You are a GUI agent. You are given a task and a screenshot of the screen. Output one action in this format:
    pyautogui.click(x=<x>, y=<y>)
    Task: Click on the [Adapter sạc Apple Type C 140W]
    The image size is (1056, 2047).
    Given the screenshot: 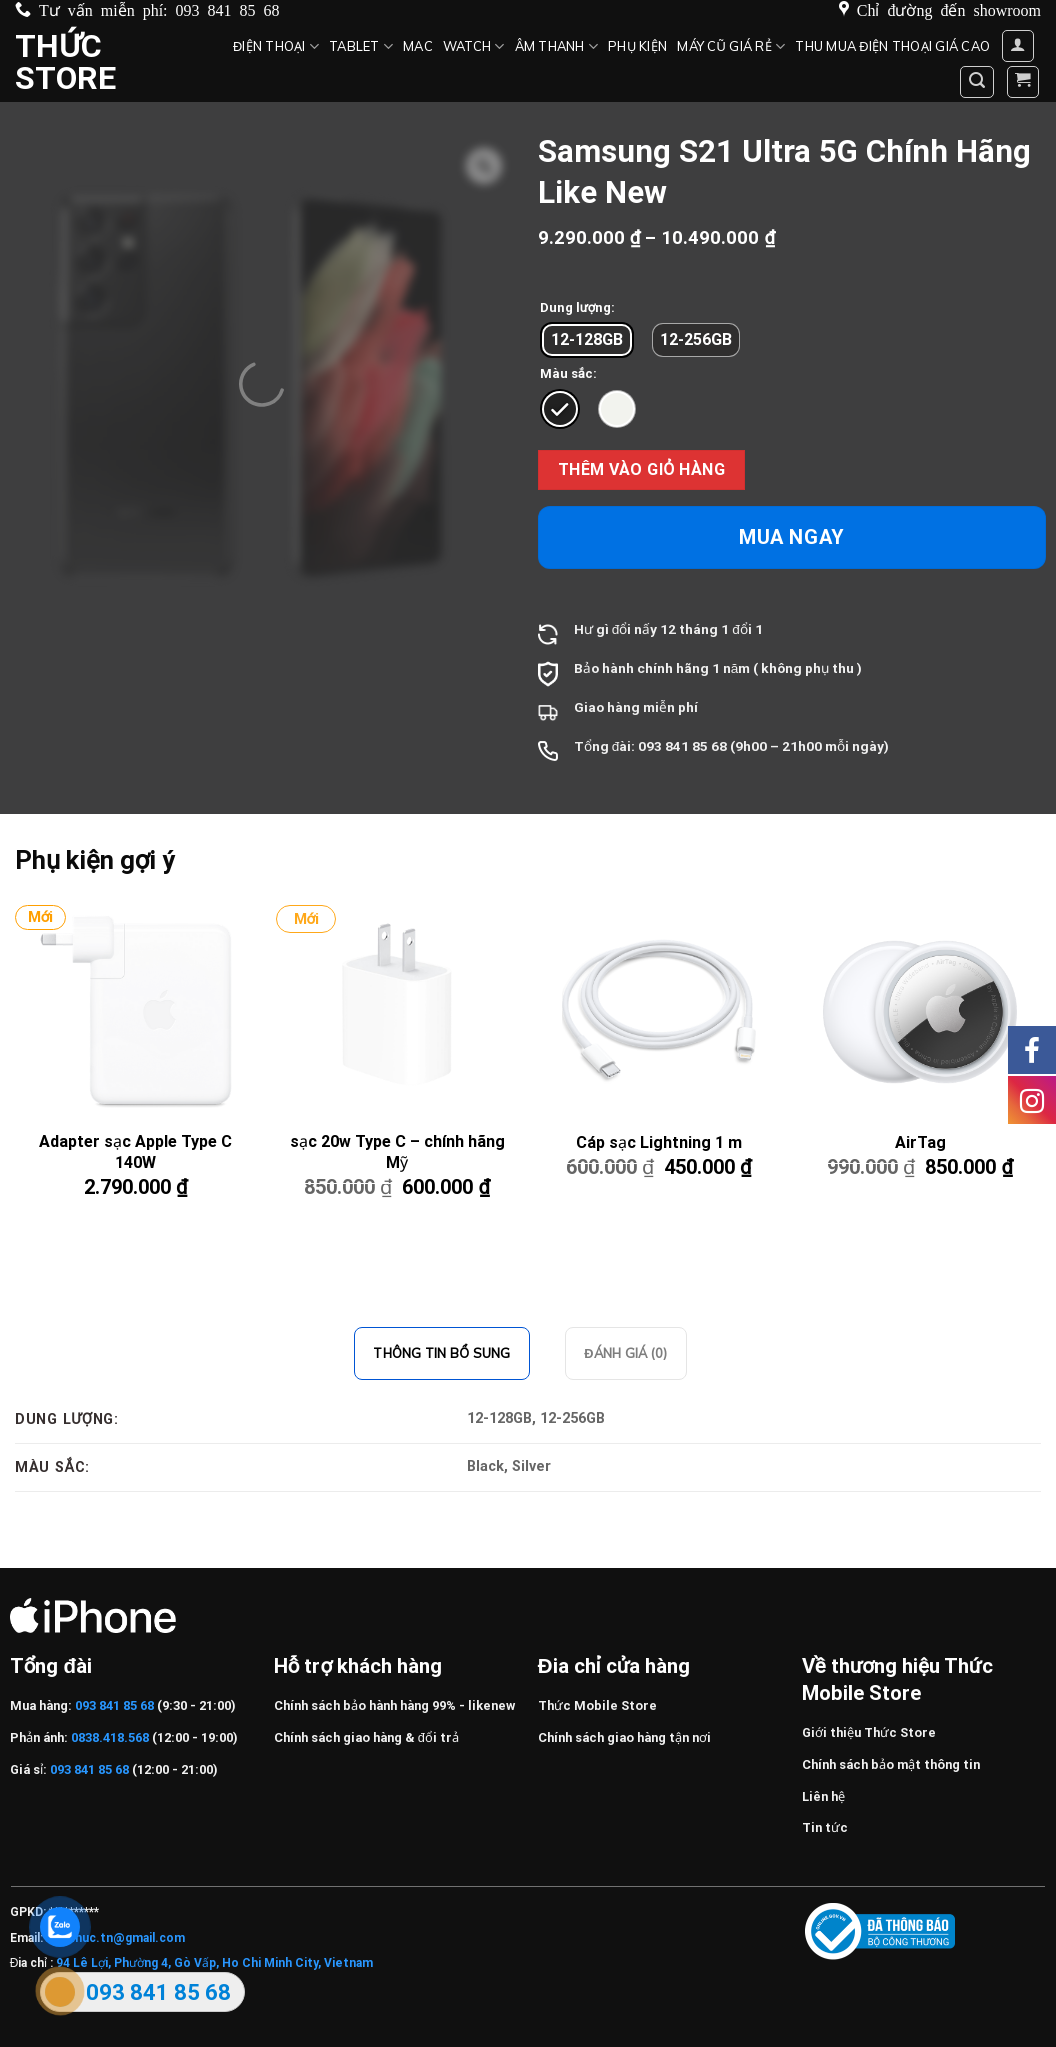 What is the action you would take?
    pyautogui.click(x=136, y=1012)
    